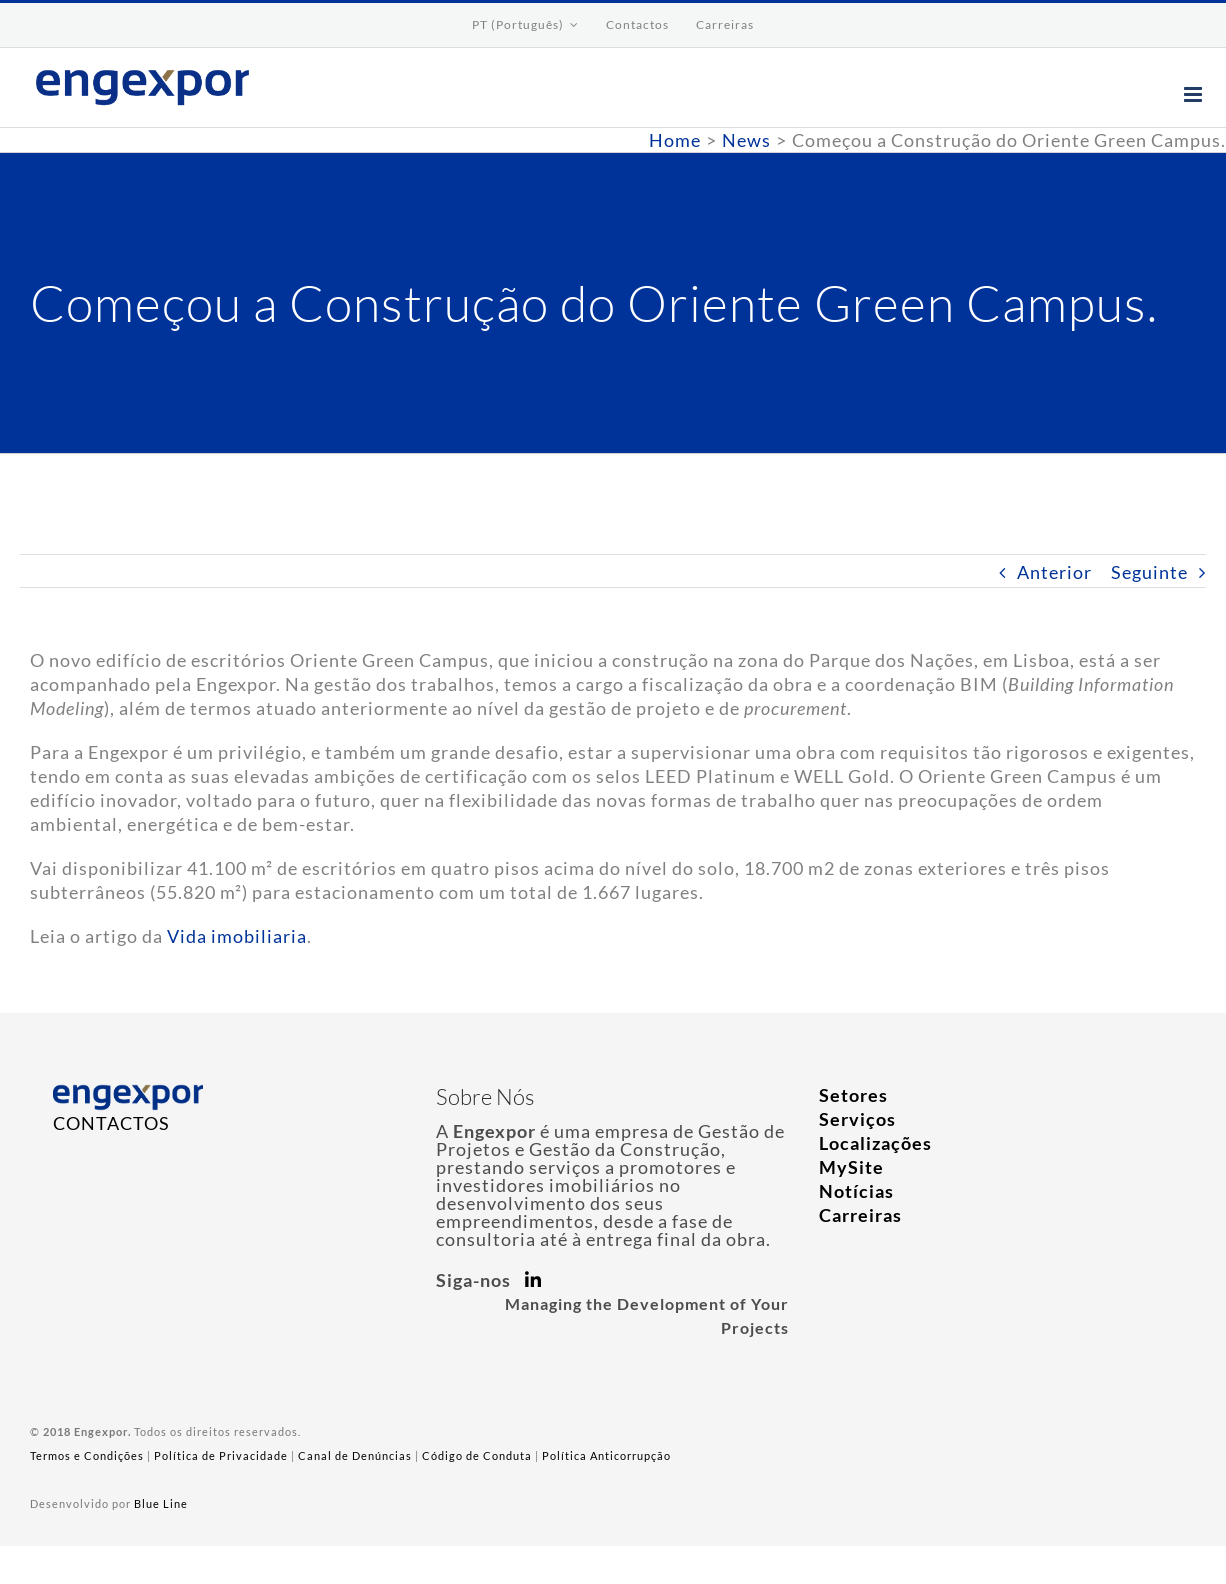  What do you see at coordinates (1195, 94) in the screenshot?
I see `[Toggle mobile menu]` at bounding box center [1195, 94].